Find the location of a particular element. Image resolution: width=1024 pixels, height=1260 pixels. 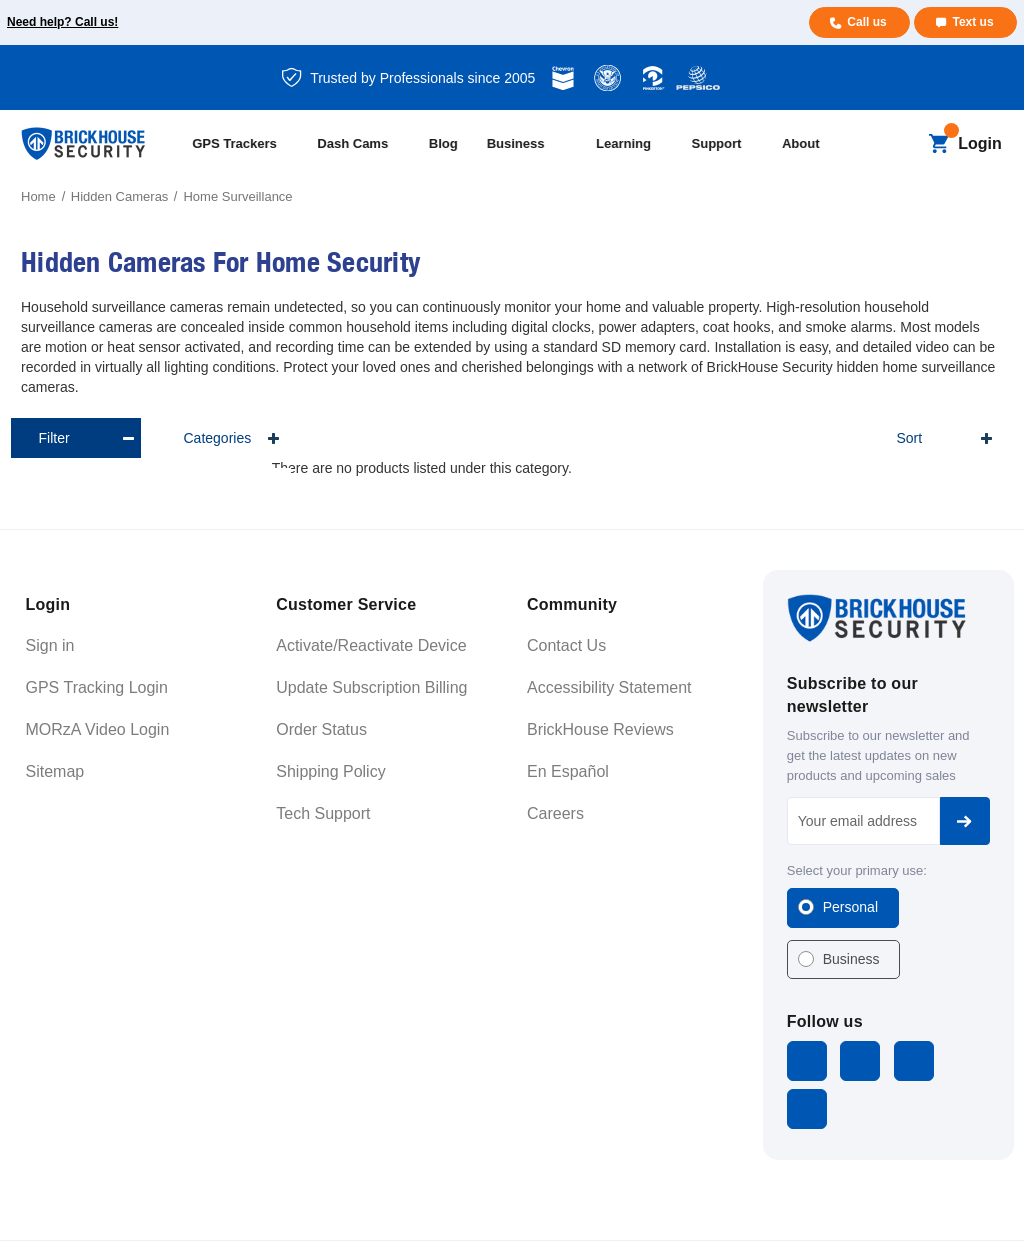

Activate/Reactivate Device is located at coordinates (371, 645).